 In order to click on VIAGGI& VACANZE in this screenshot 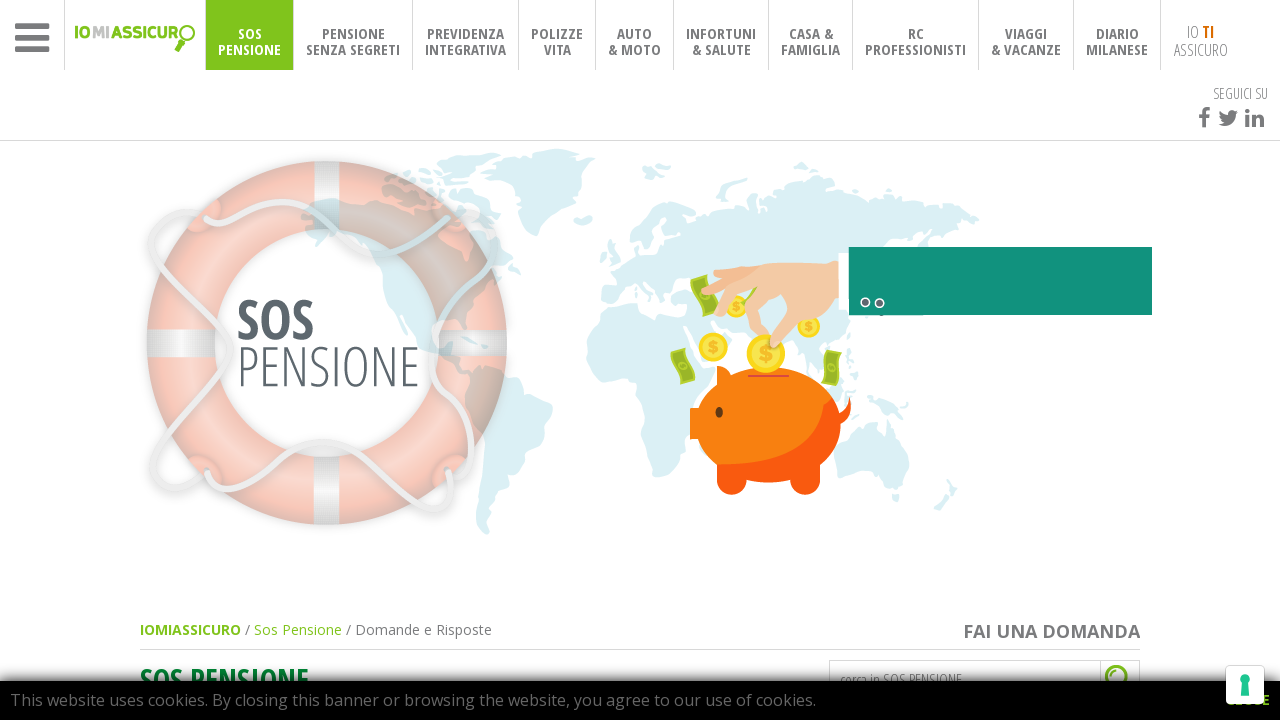, I will do `click(1026, 41)`.